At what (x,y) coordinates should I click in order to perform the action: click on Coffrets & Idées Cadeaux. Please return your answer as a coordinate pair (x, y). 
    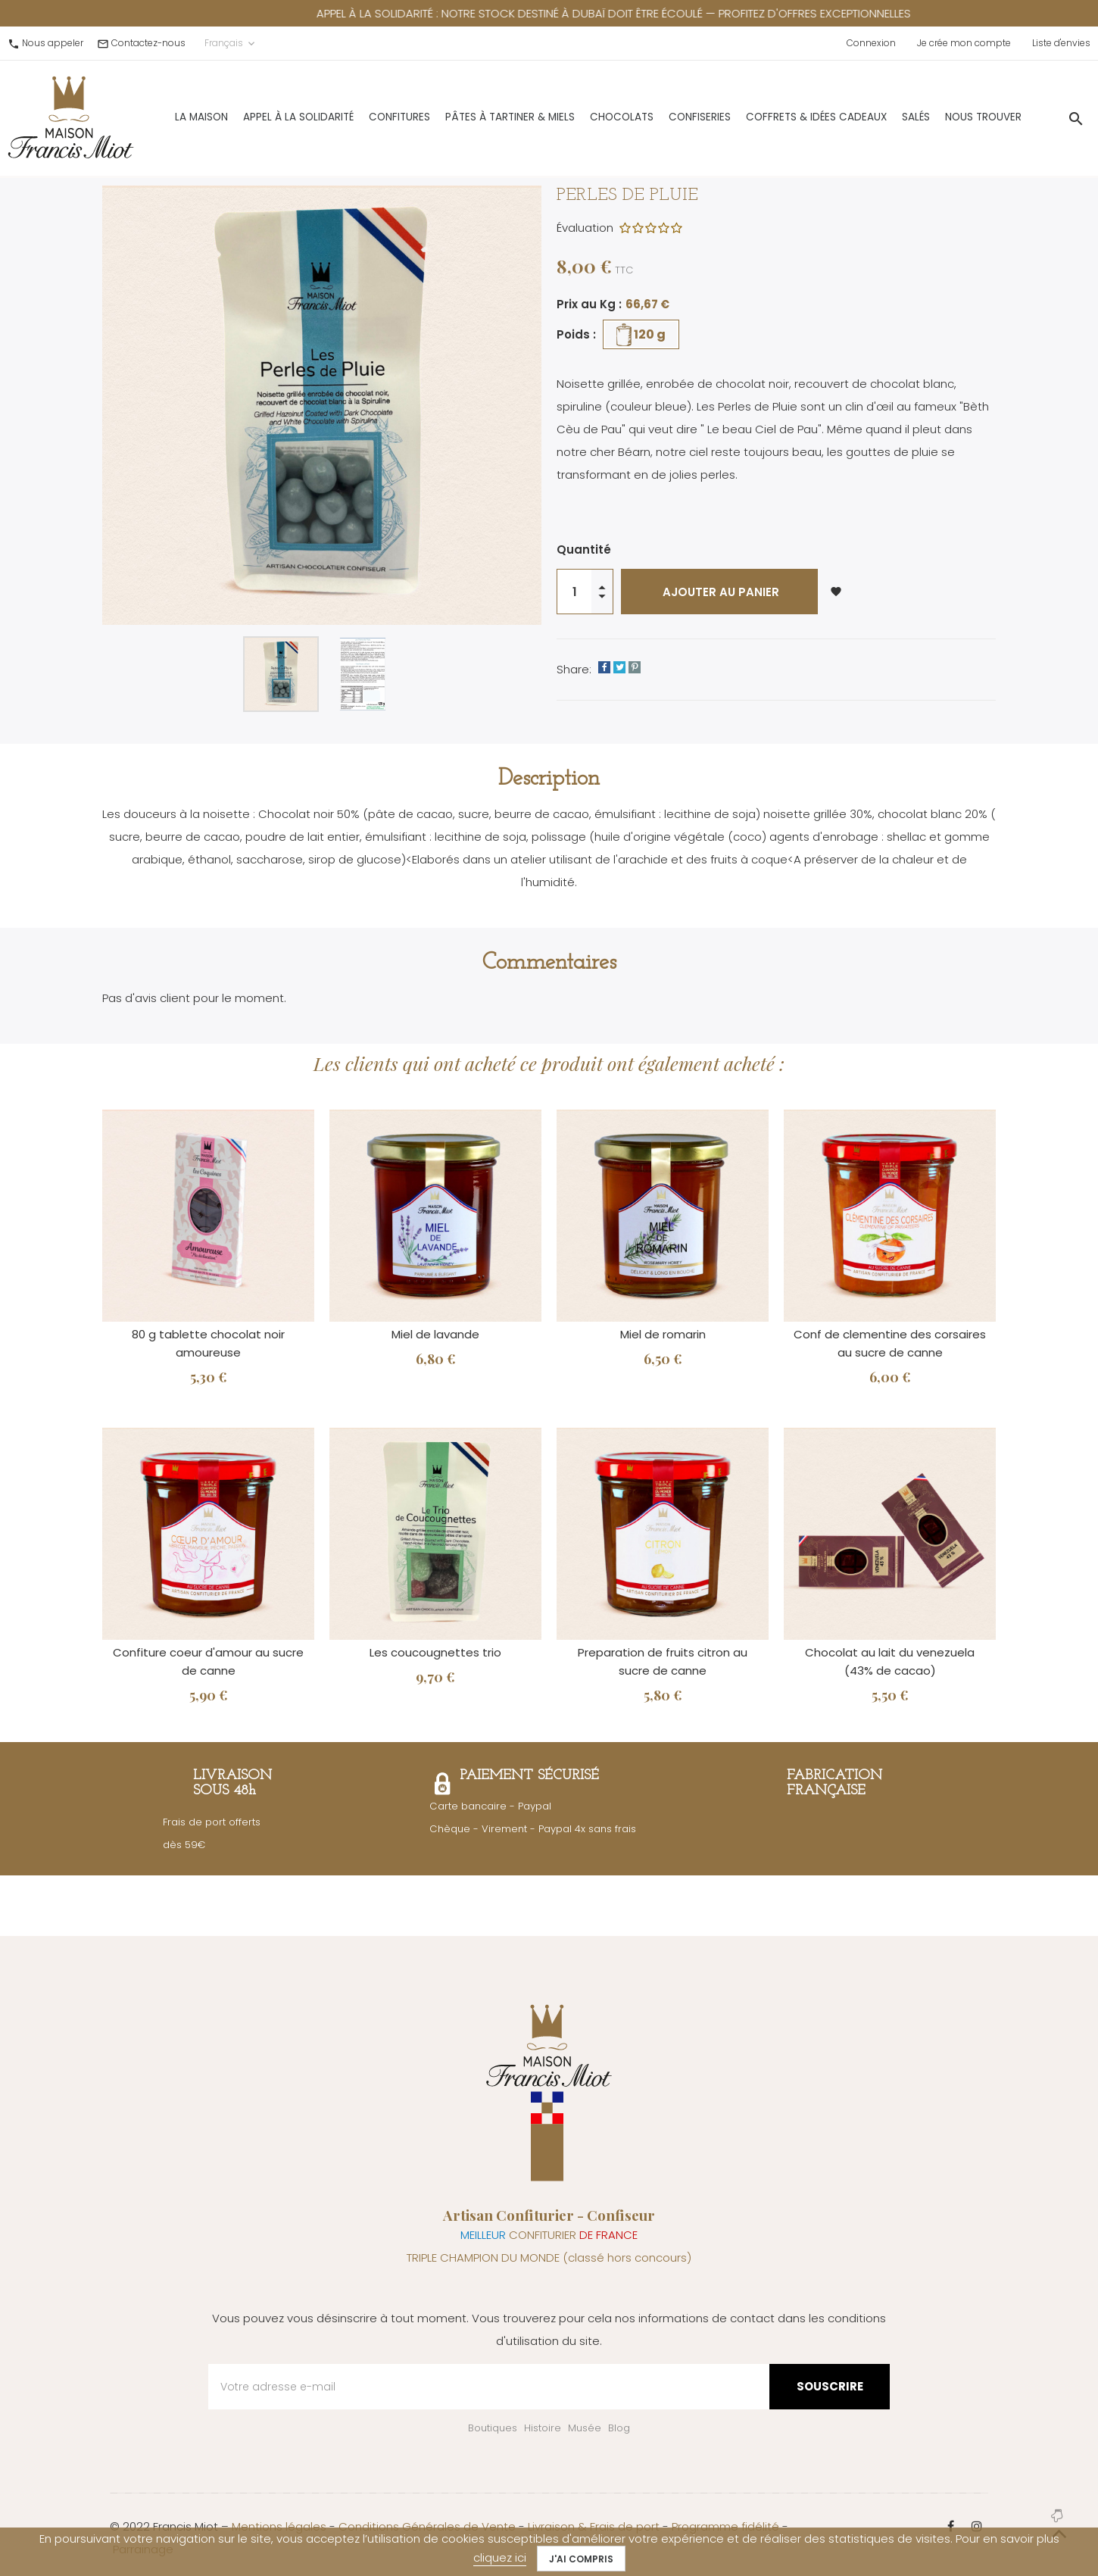
    Looking at the image, I should click on (777, 115).